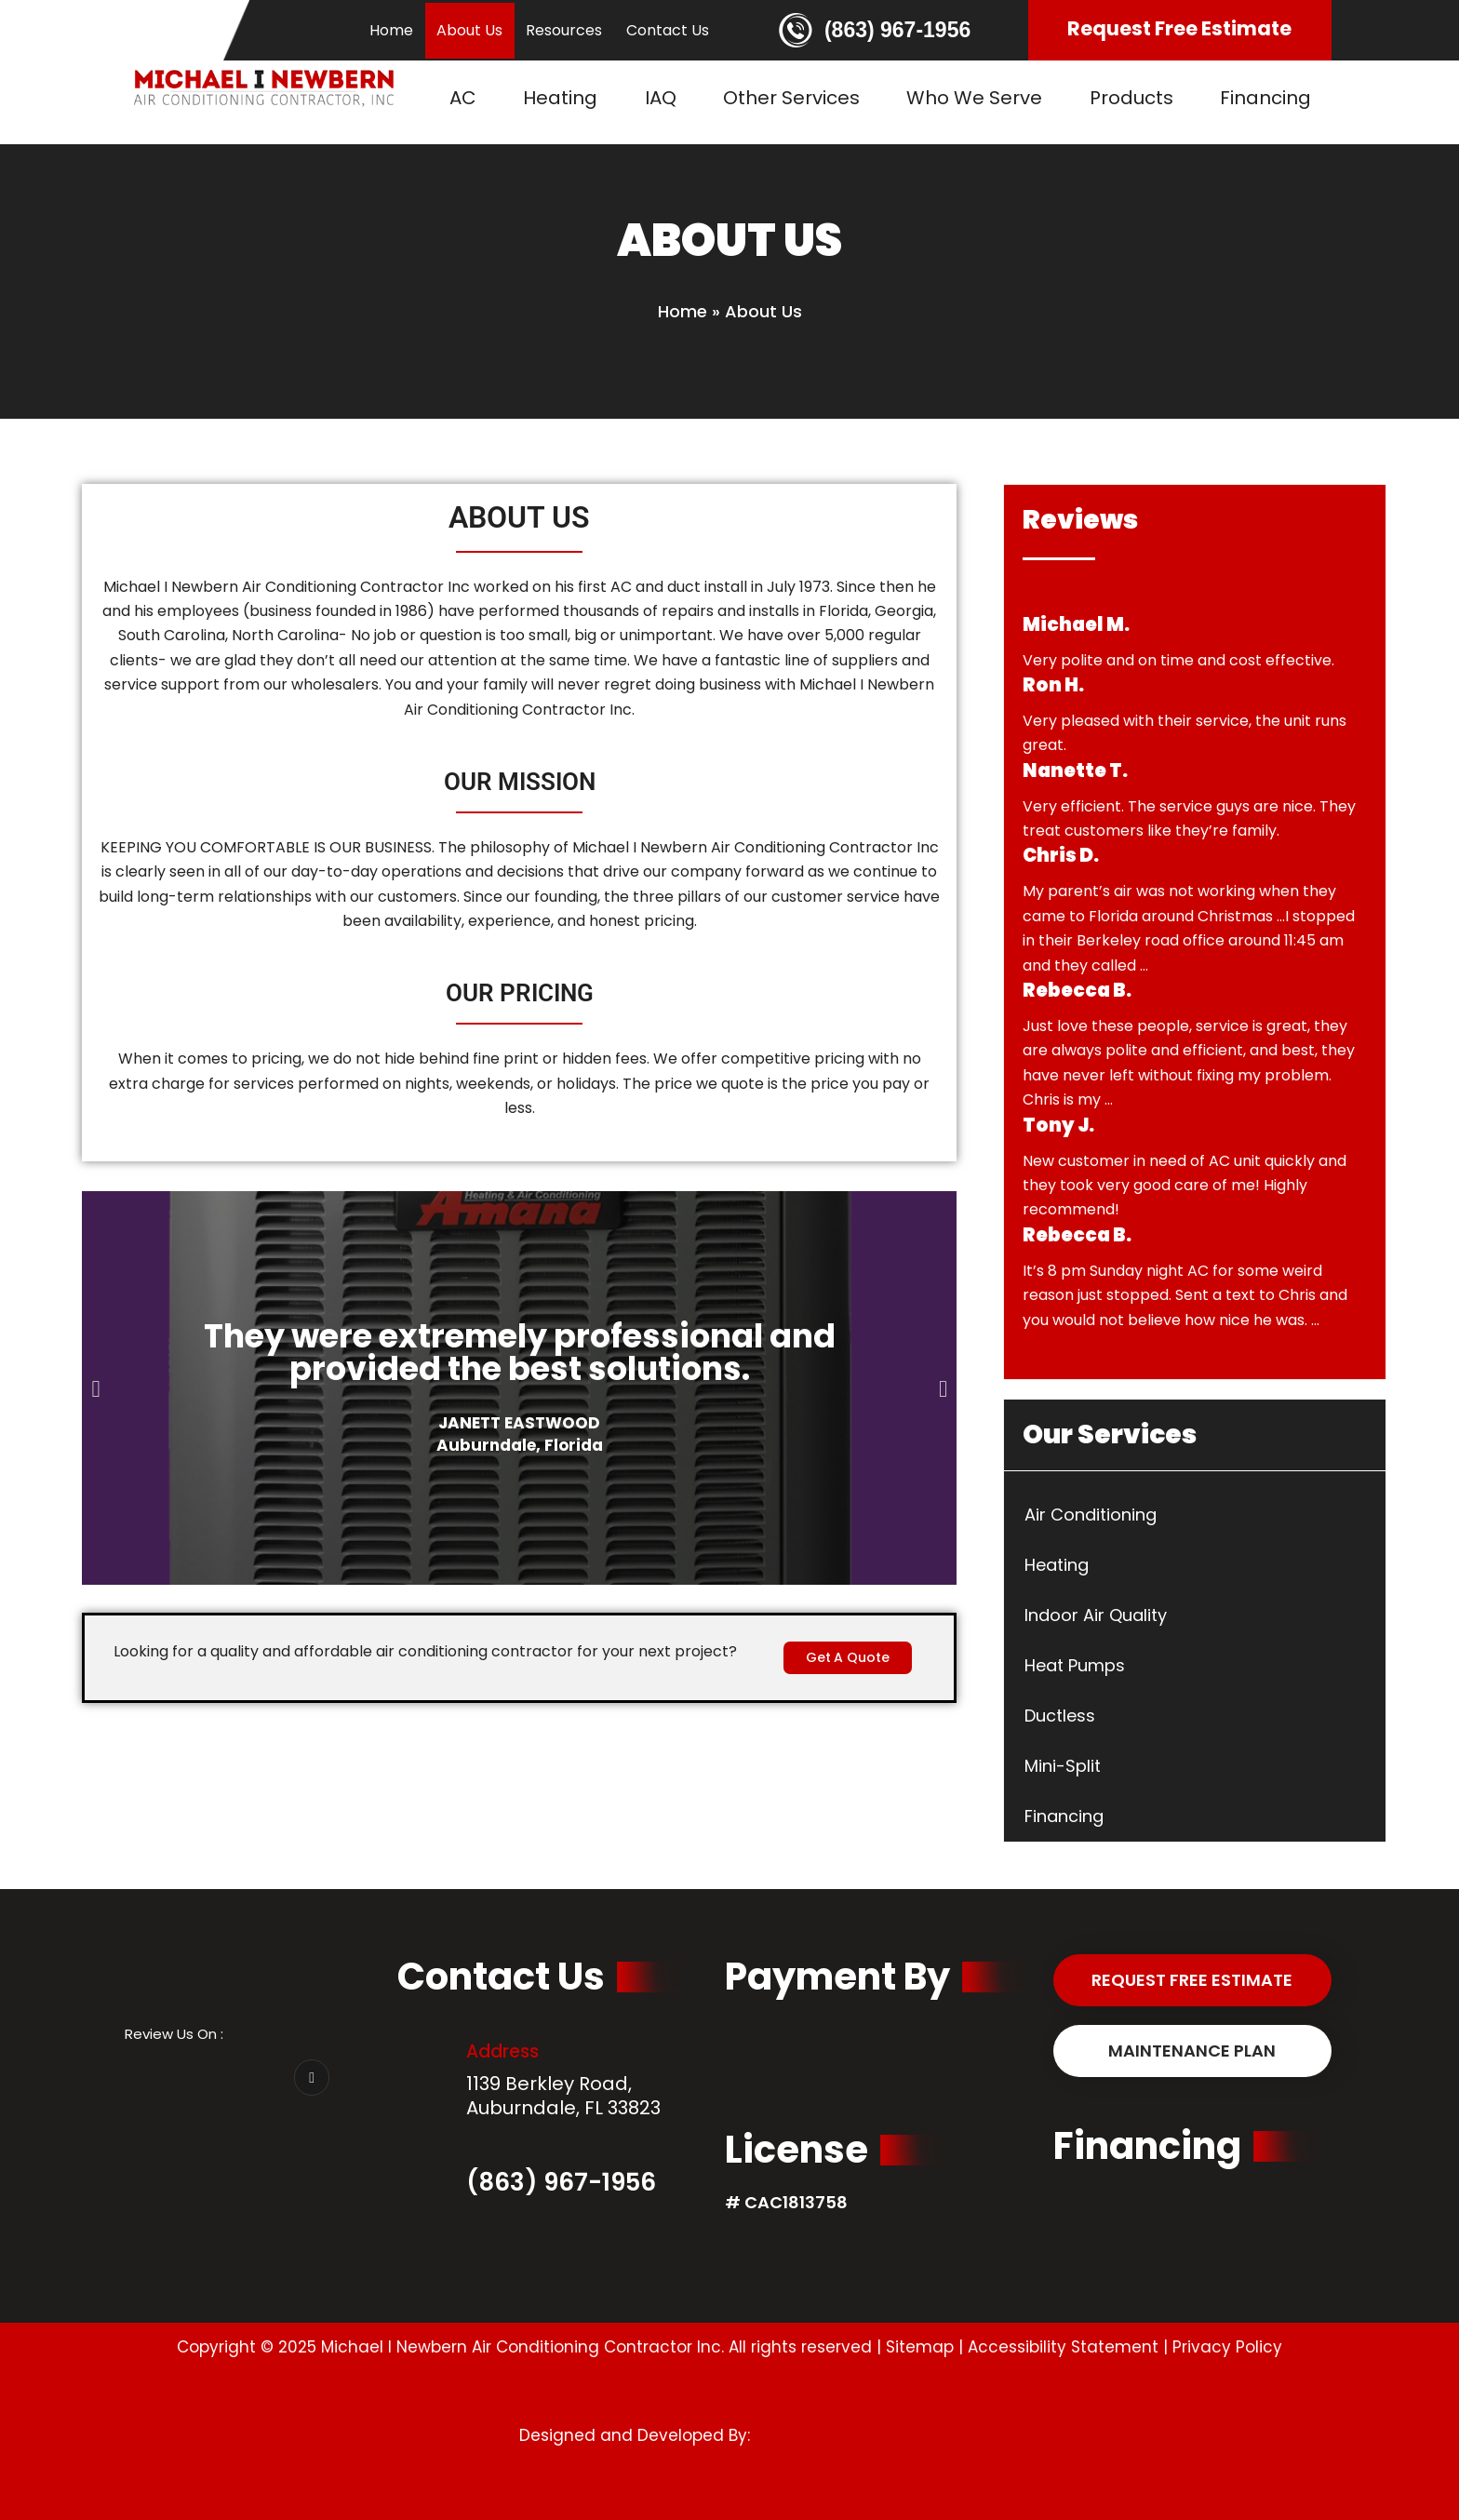 This screenshot has height=2520, width=1459. What do you see at coordinates (897, 30) in the screenshot?
I see `(863) 967-1956` at bounding box center [897, 30].